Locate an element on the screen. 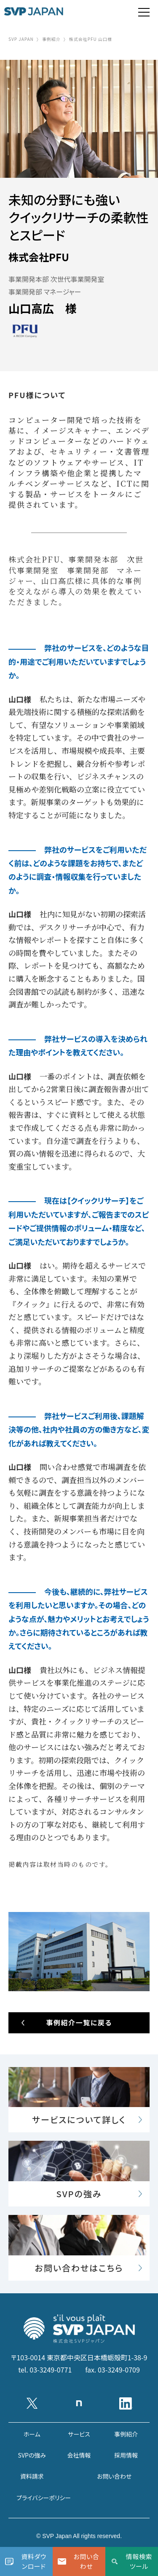 Image resolution: width=158 pixels, height=2576 pixels. プライバシーポリシー is located at coordinates (43, 2497).